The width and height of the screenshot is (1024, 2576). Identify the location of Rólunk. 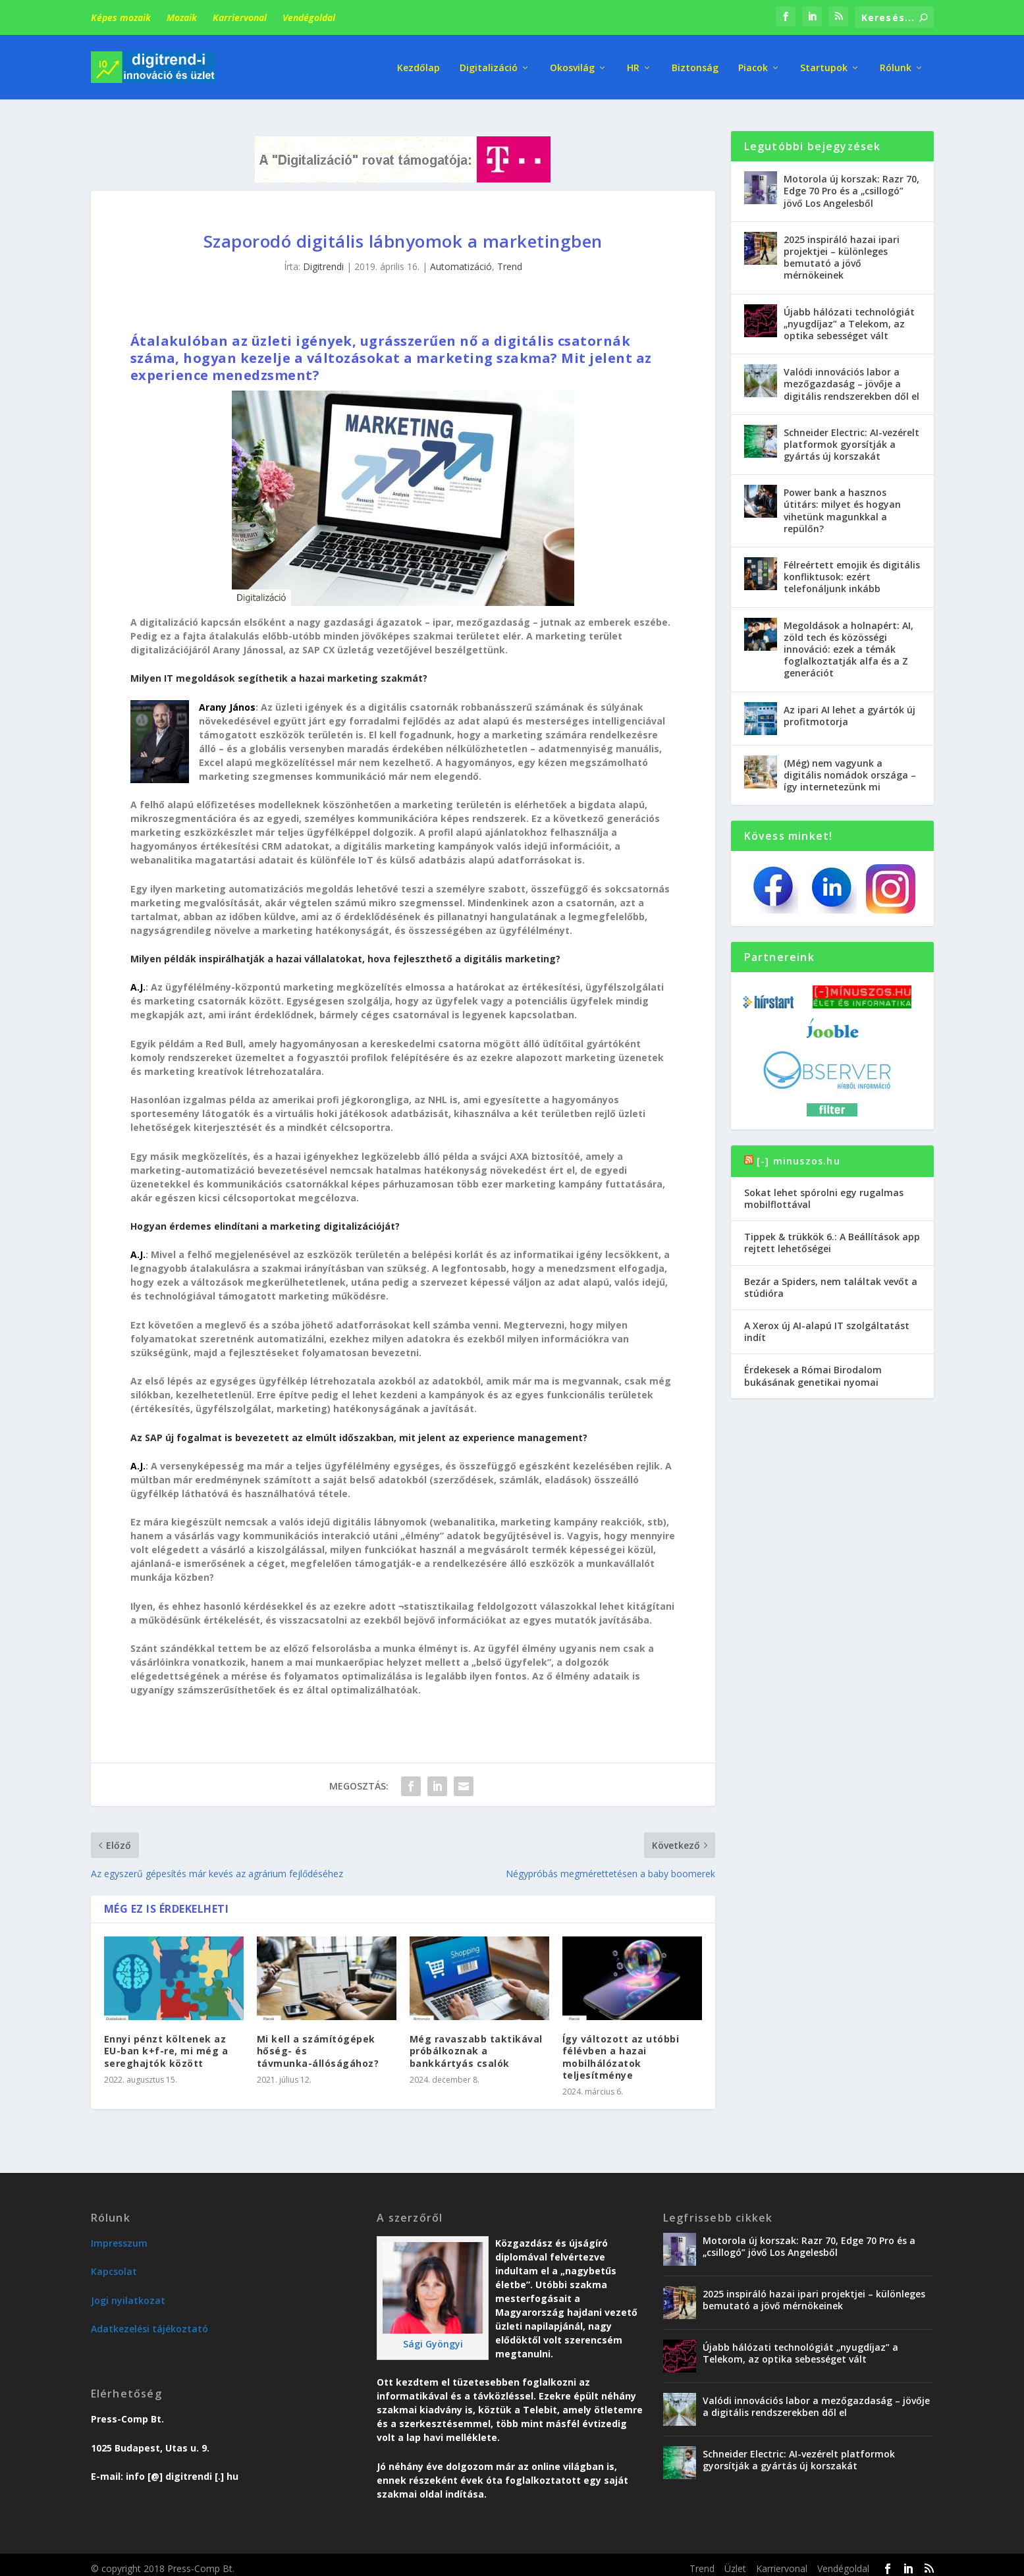
(895, 65).